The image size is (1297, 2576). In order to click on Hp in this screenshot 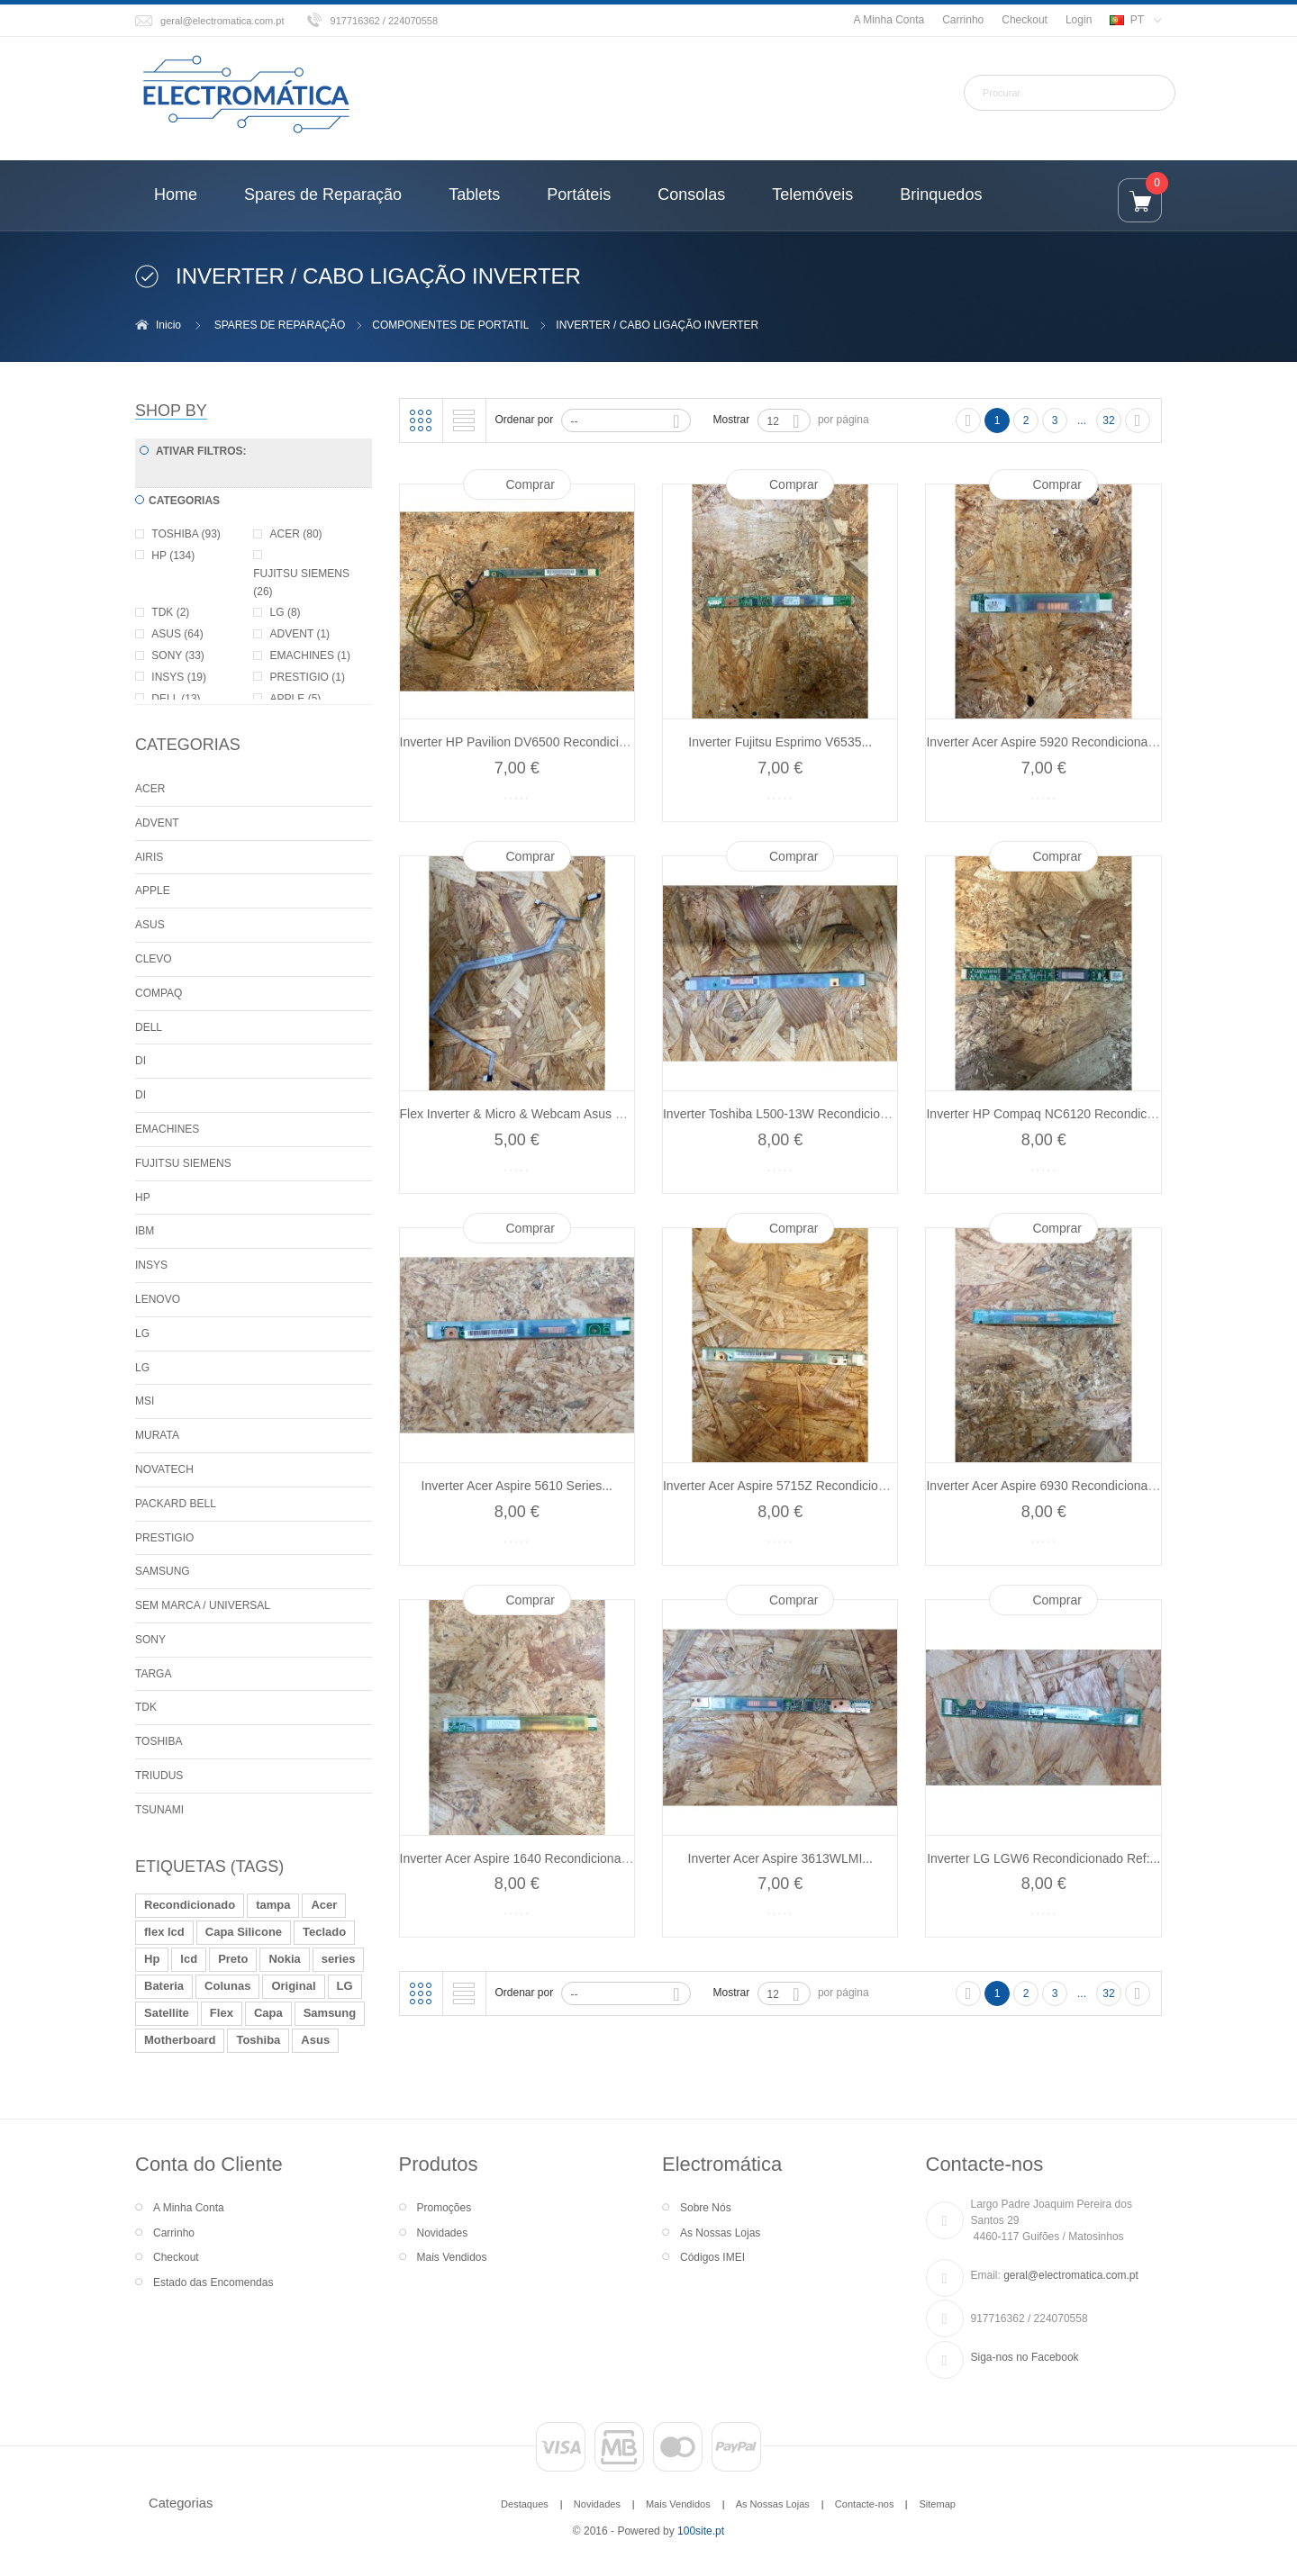, I will do `click(151, 1959)`.